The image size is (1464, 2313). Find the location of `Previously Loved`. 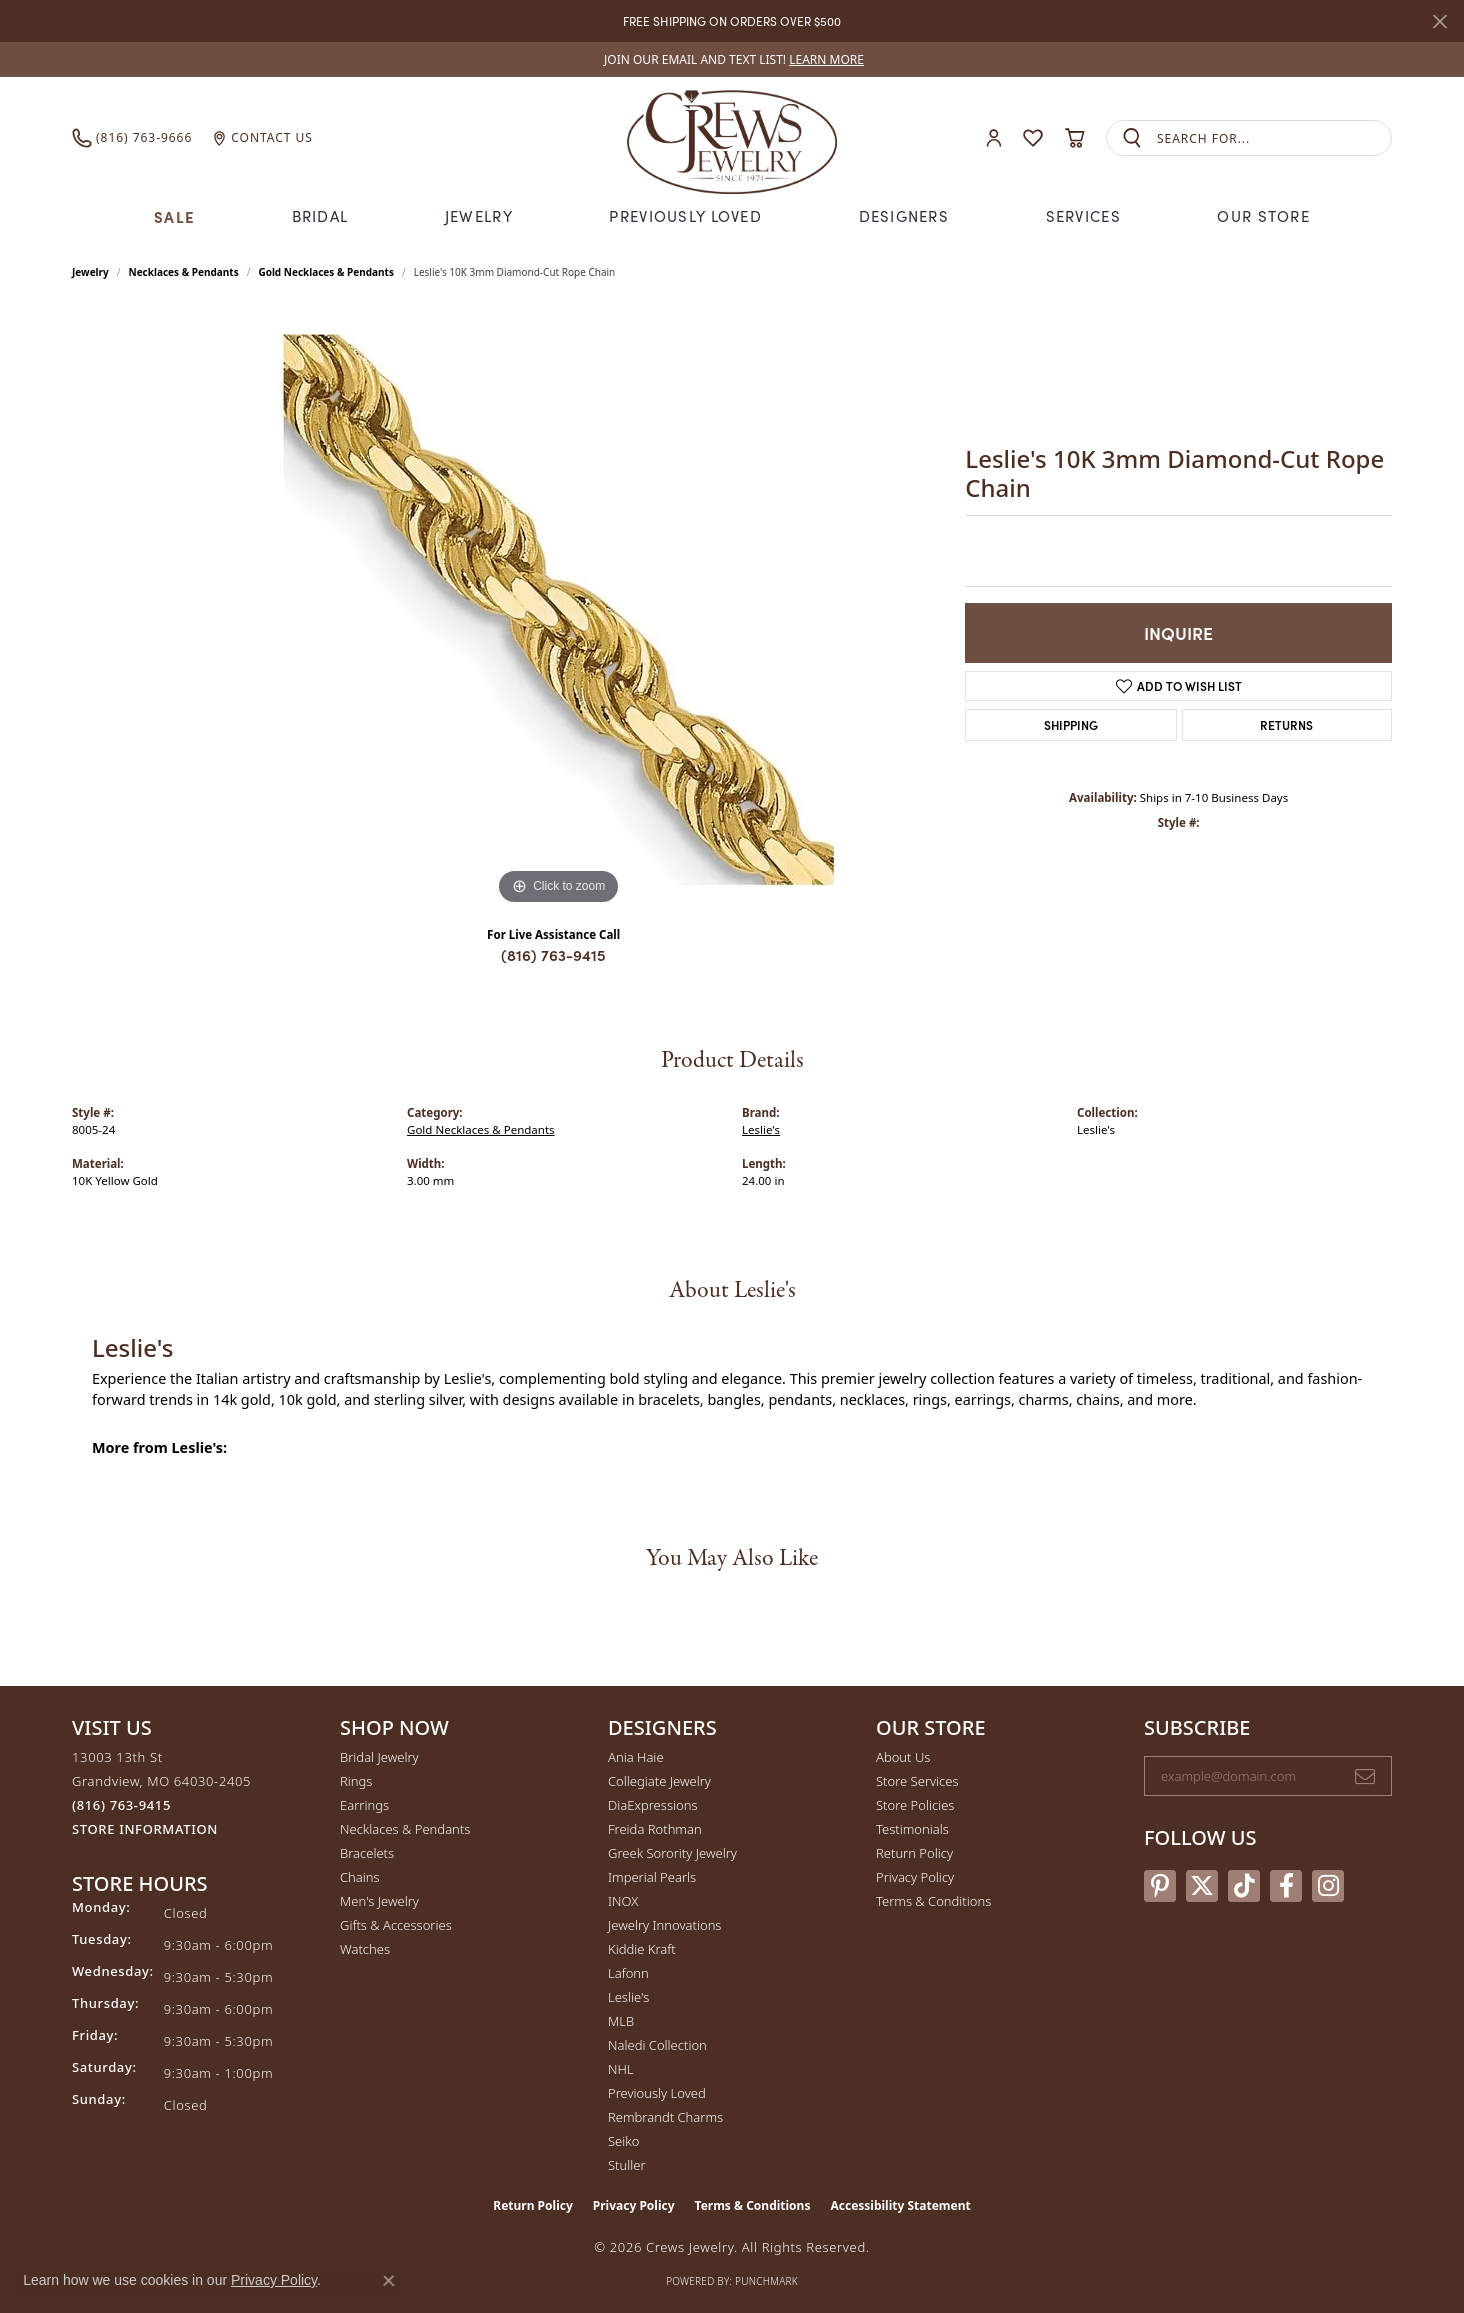

Previously Loved is located at coordinates (685, 216).